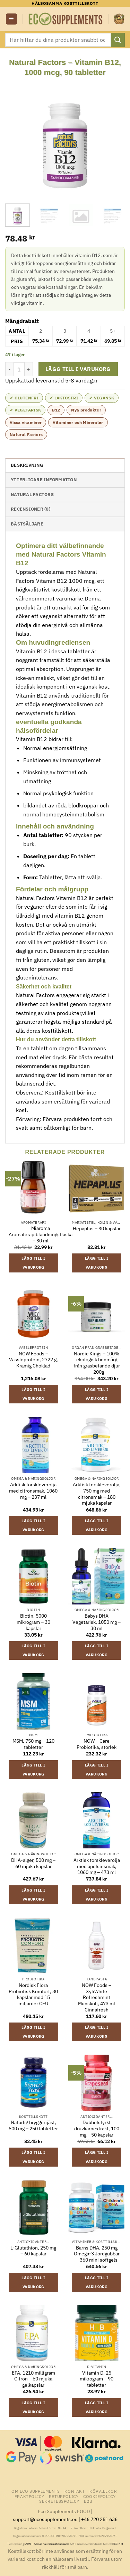 The height and width of the screenshot is (2576, 130). I want to click on [button], so click(11, 19).